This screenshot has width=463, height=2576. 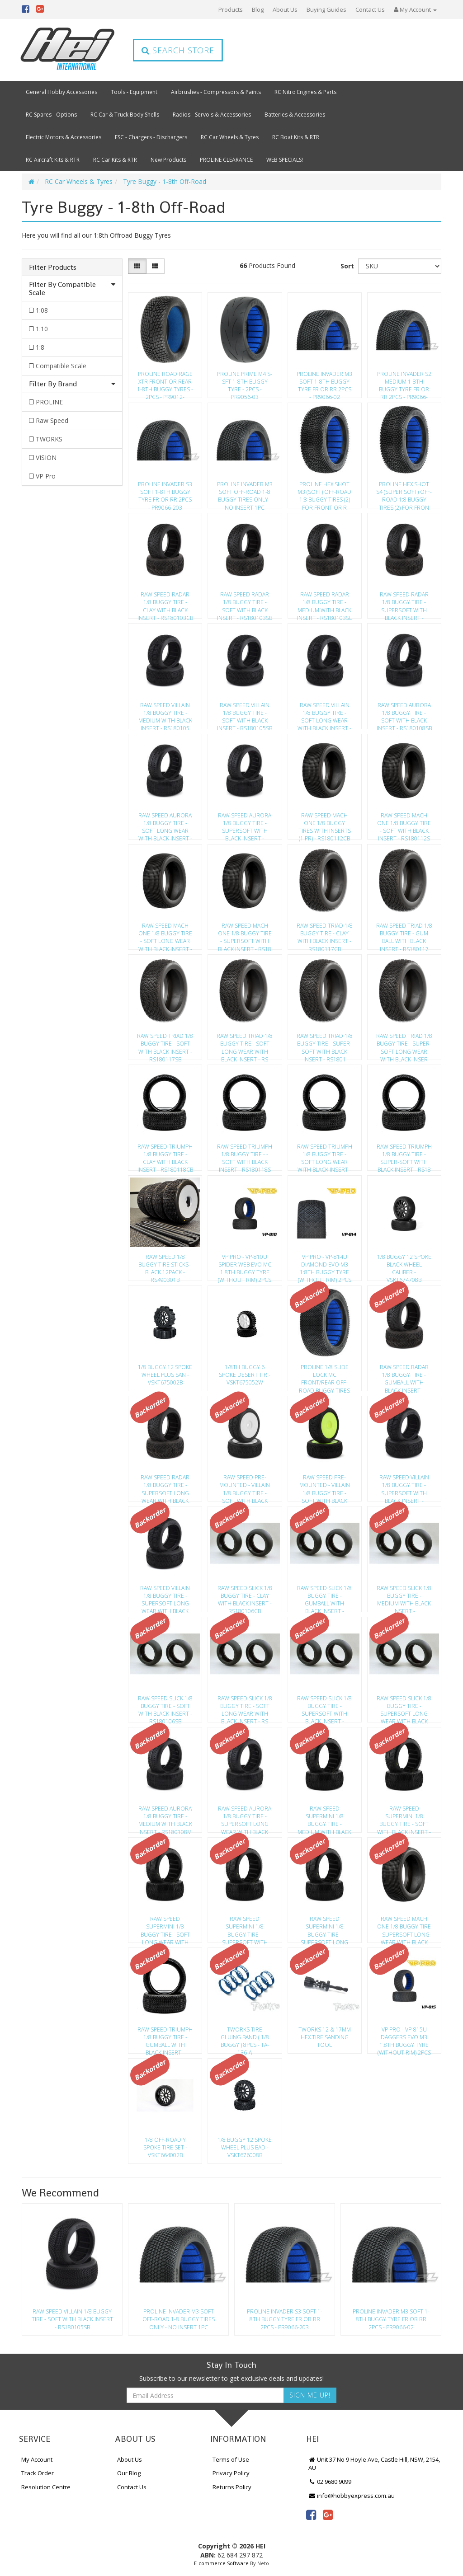 I want to click on 1:8, so click(x=40, y=347).